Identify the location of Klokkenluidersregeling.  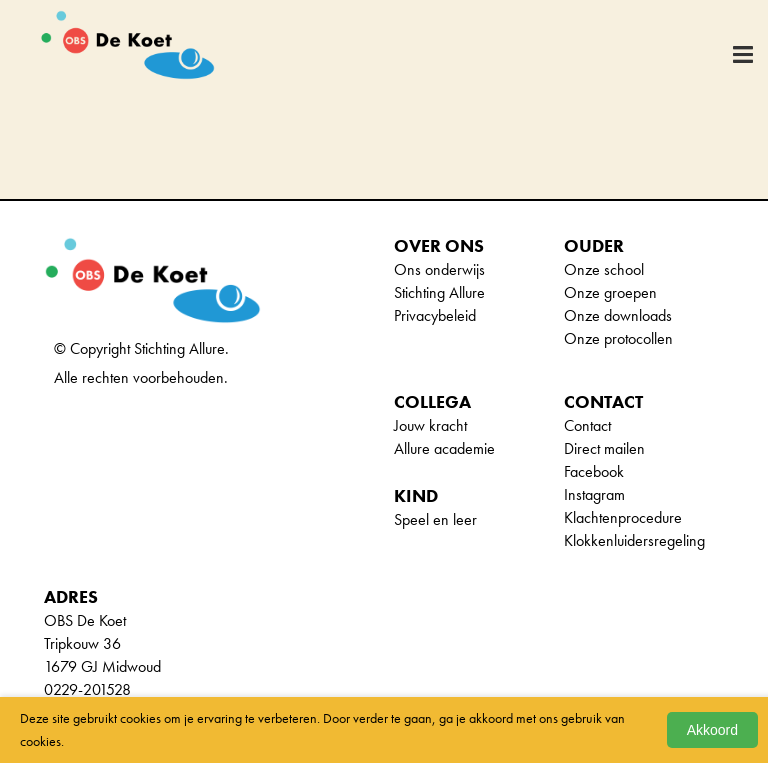
(634, 540).